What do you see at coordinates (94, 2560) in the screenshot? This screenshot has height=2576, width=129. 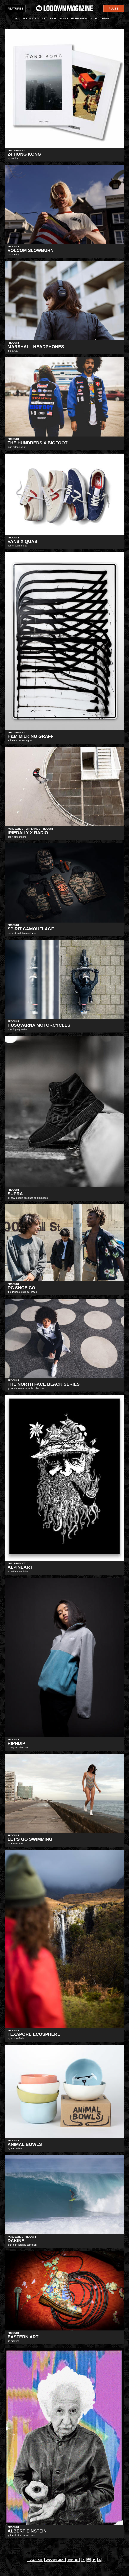 I see `Twitter` at bounding box center [94, 2560].